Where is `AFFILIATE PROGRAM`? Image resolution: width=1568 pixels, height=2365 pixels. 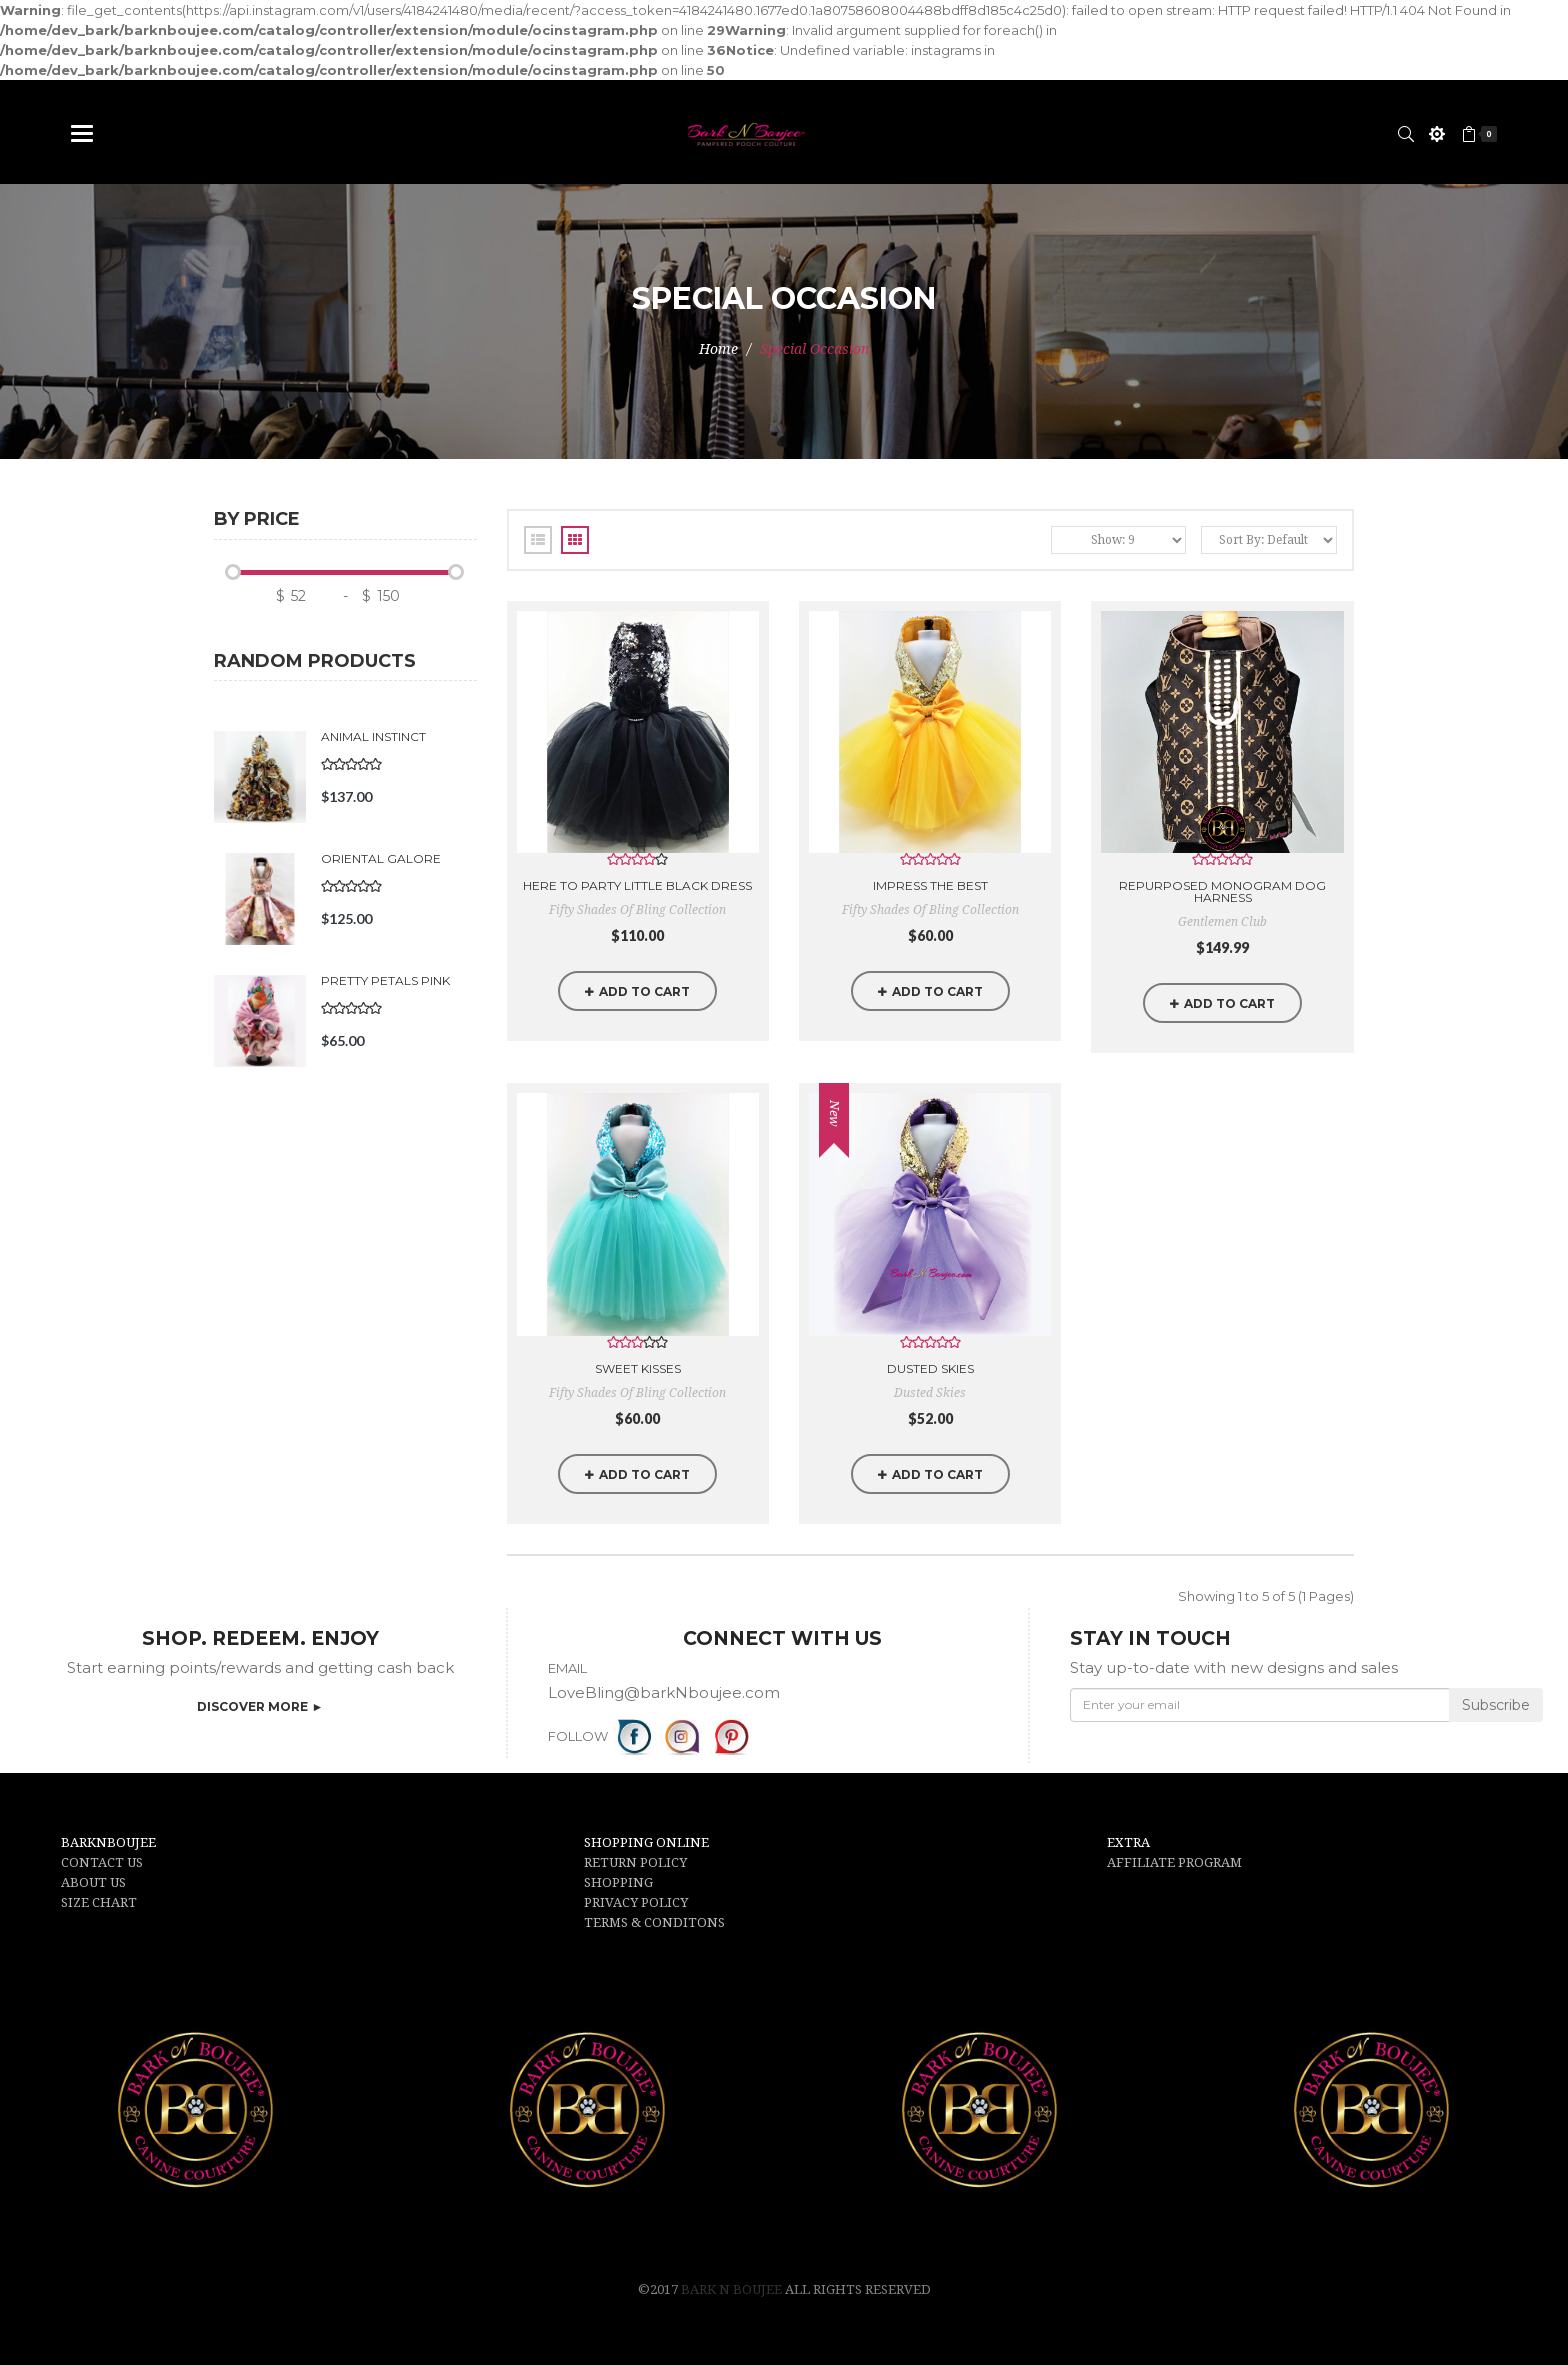
AFFILIATE PROGRAM is located at coordinates (1174, 1862).